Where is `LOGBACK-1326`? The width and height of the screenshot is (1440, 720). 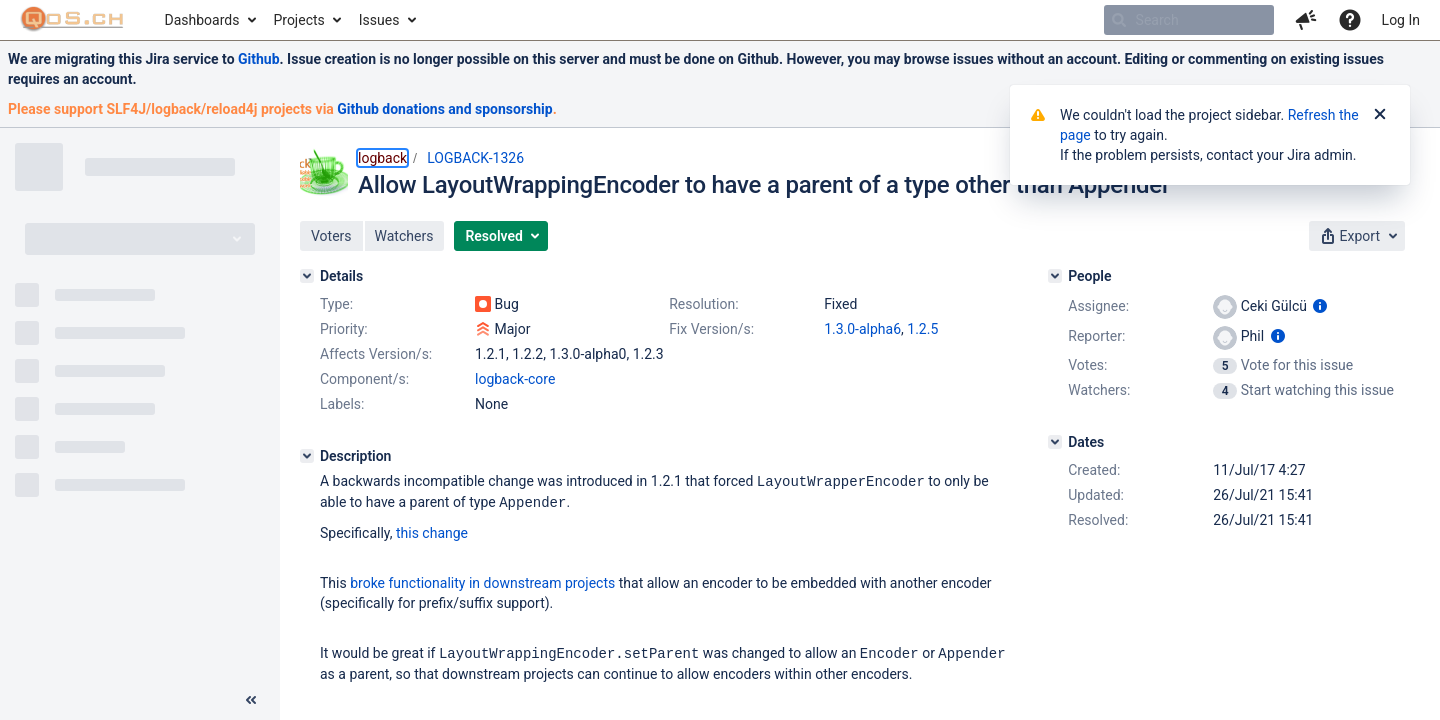 LOGBACK-1326 is located at coordinates (475, 158).